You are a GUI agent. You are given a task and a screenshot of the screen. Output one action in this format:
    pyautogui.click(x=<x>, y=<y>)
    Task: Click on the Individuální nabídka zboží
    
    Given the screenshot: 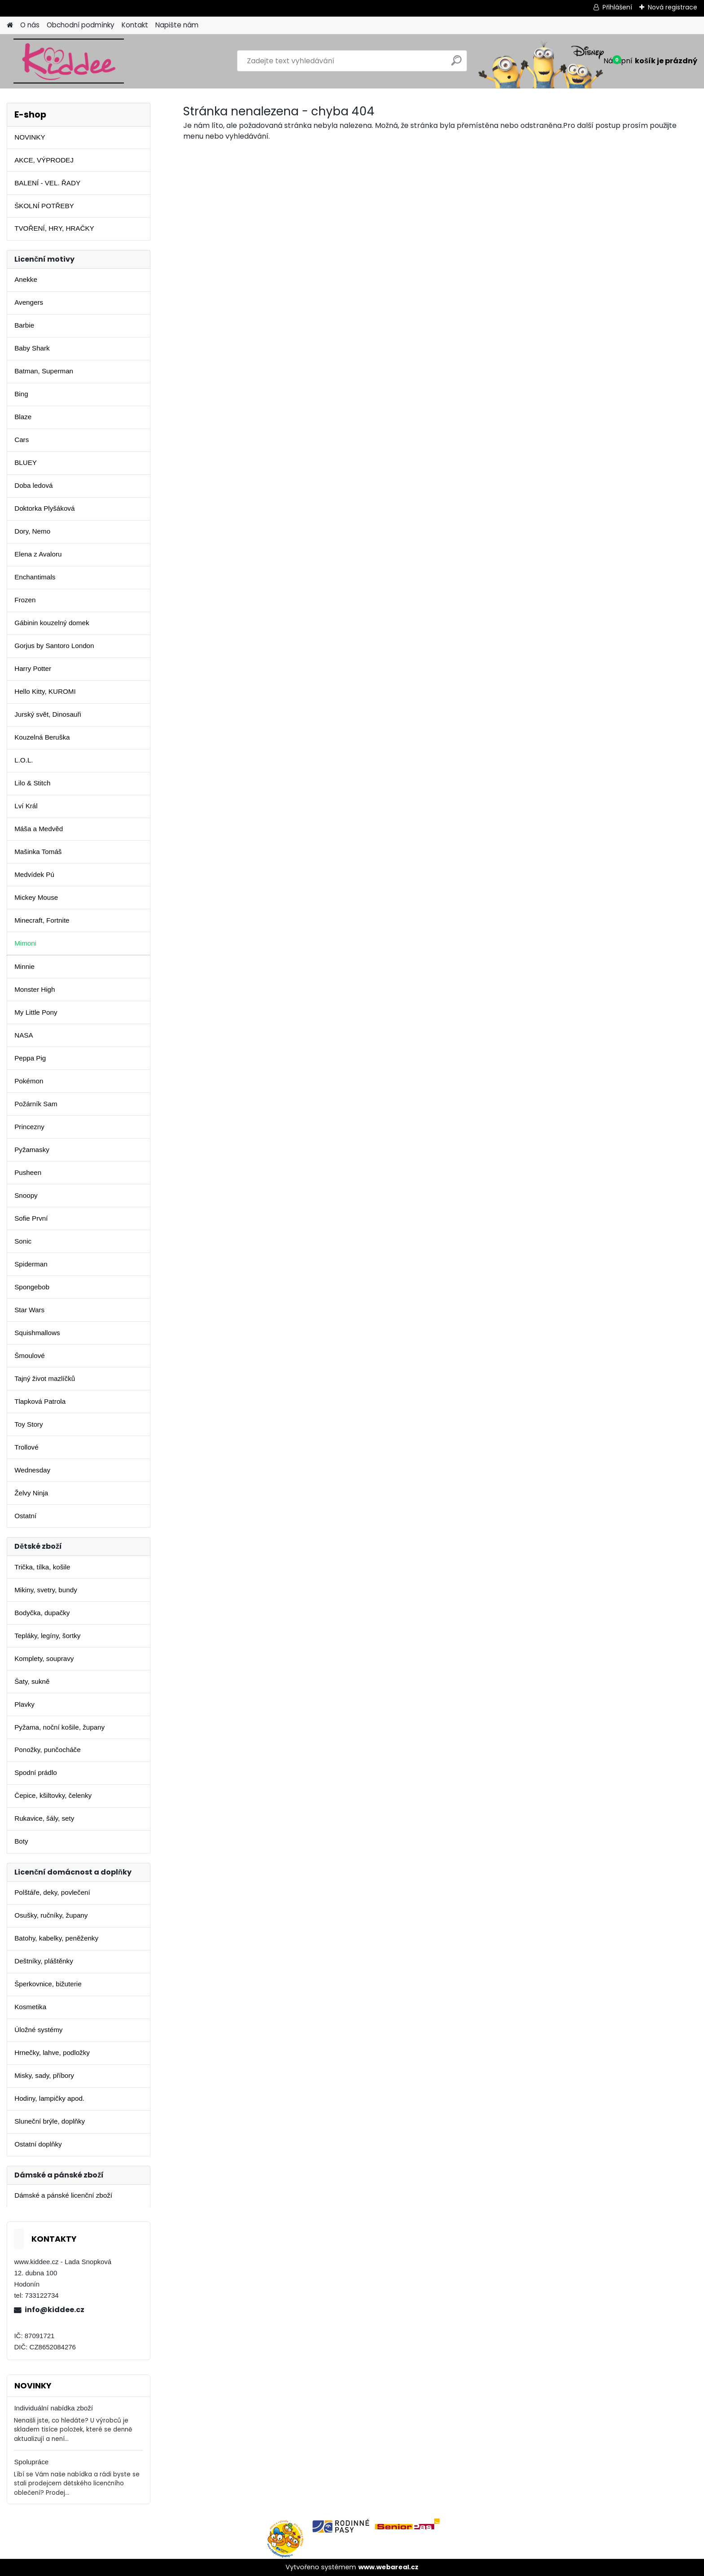 What is the action you would take?
    pyautogui.click(x=53, y=2408)
    